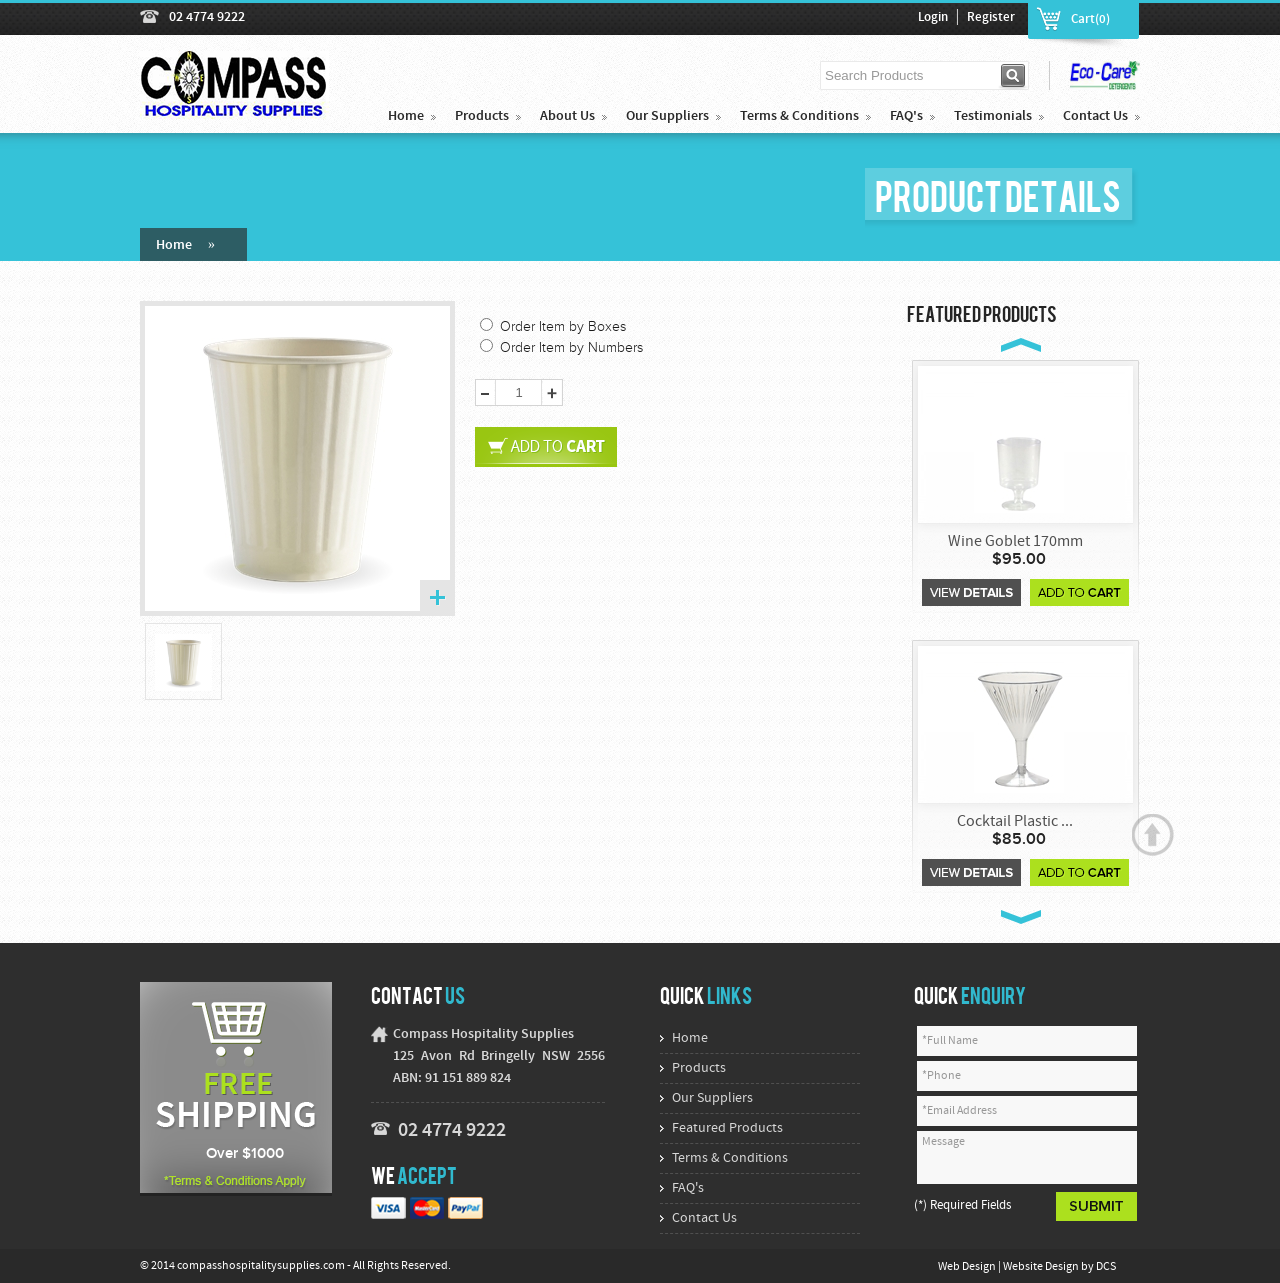 This screenshot has width=1280, height=1283. I want to click on 02 4774 9222, so click(207, 17).